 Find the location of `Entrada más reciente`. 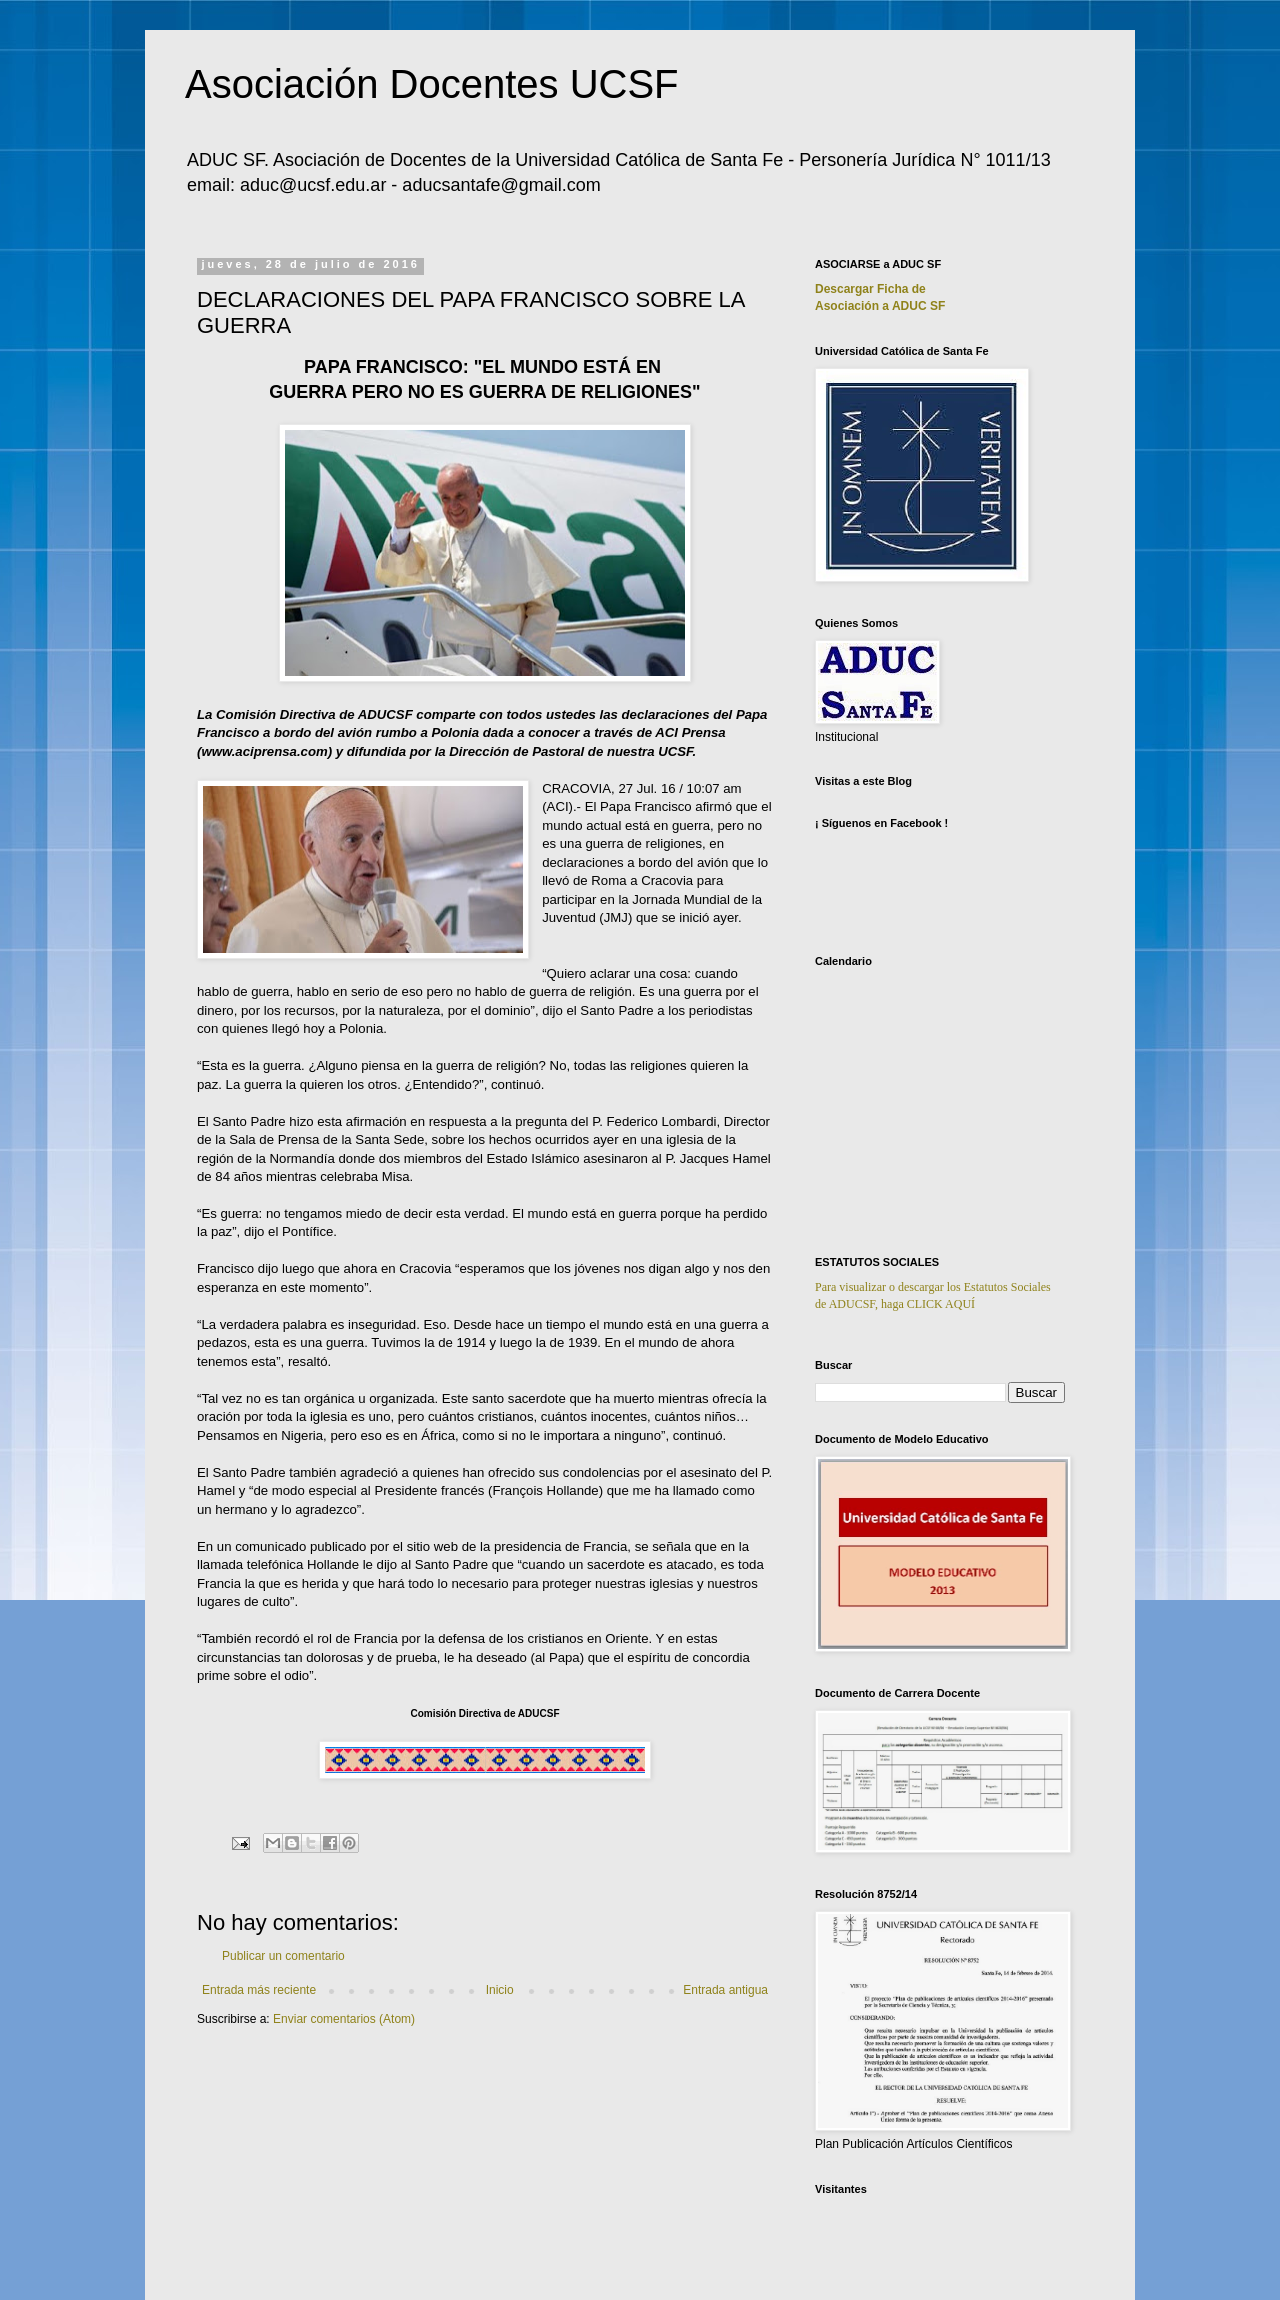

Entrada más reciente is located at coordinates (259, 1990).